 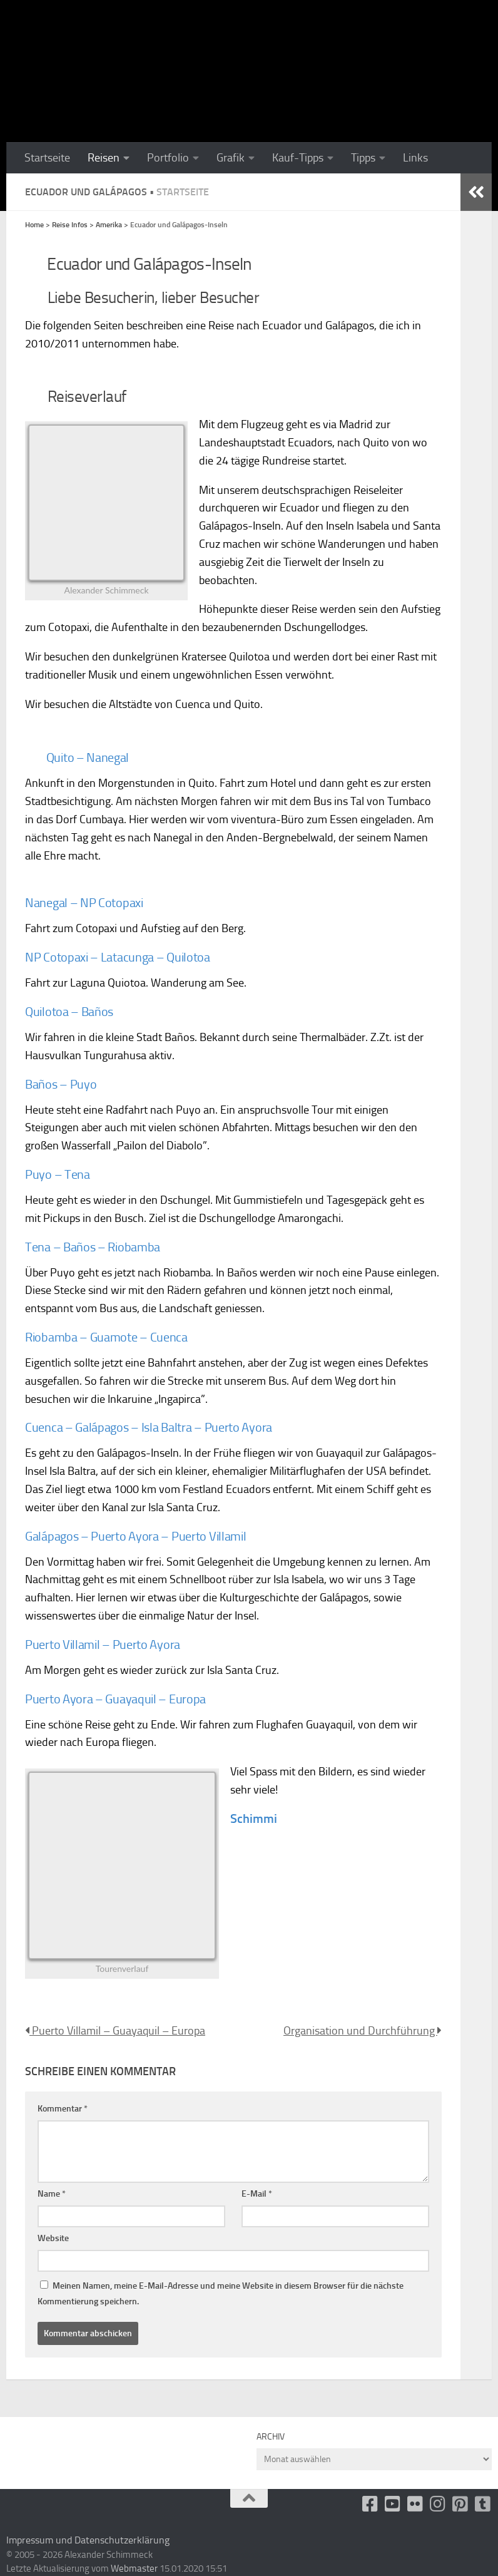 What do you see at coordinates (297, 158) in the screenshot?
I see `Kauf-Tipps` at bounding box center [297, 158].